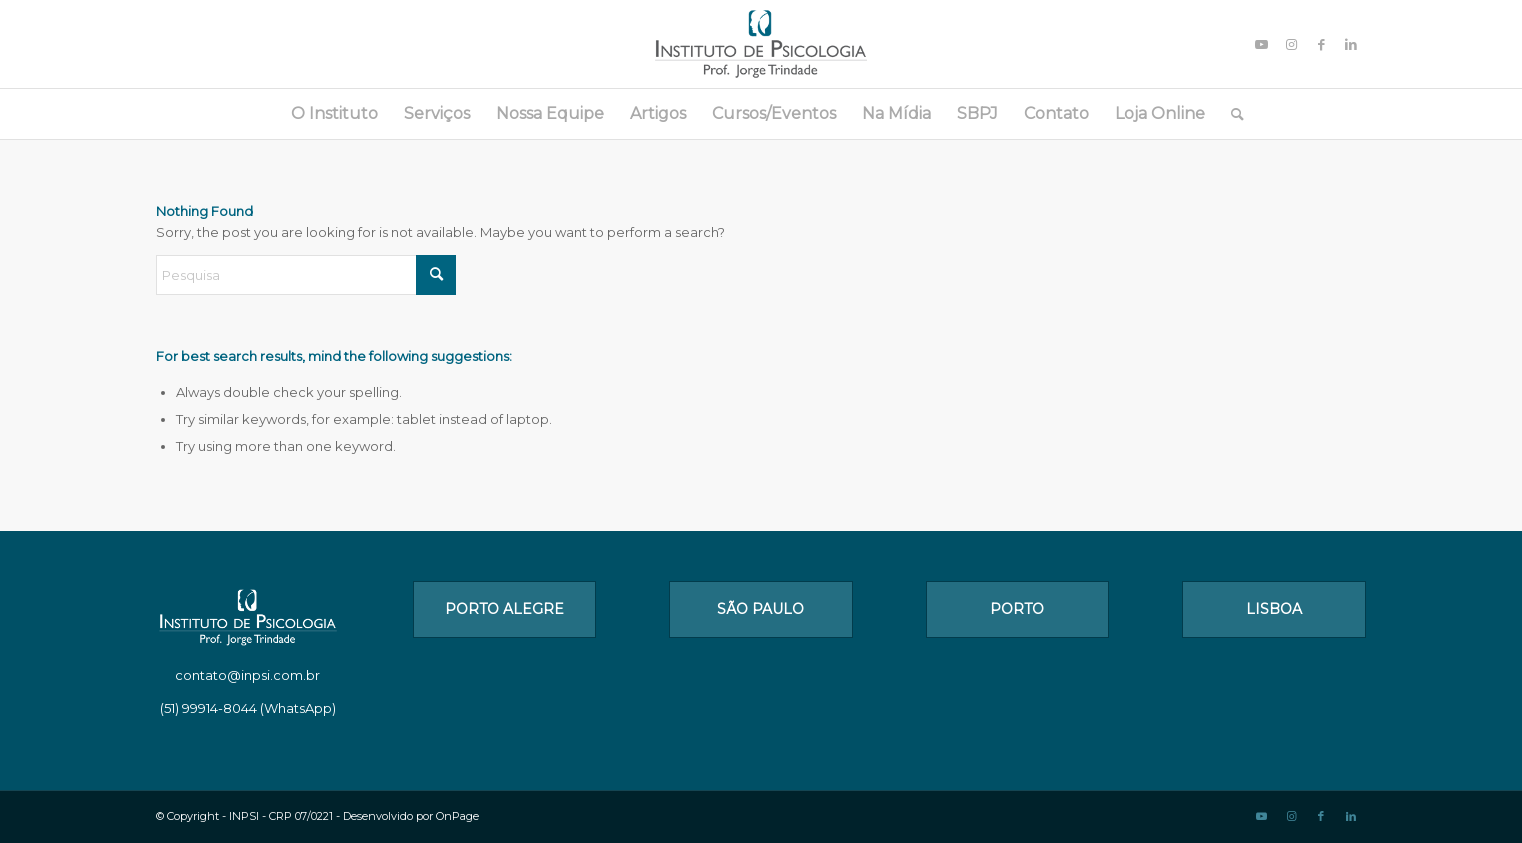  What do you see at coordinates (761, 44) in the screenshot?
I see `[logo_1]` at bounding box center [761, 44].